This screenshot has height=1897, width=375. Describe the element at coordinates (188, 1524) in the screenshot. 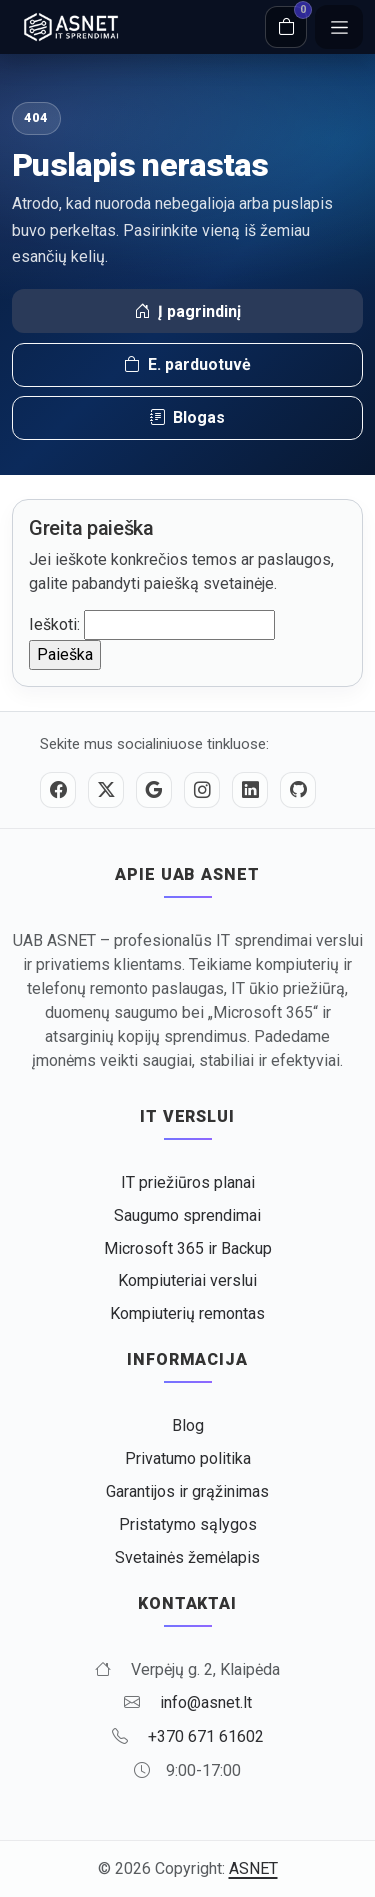

I see `Pristatymo sąlygos` at that location.